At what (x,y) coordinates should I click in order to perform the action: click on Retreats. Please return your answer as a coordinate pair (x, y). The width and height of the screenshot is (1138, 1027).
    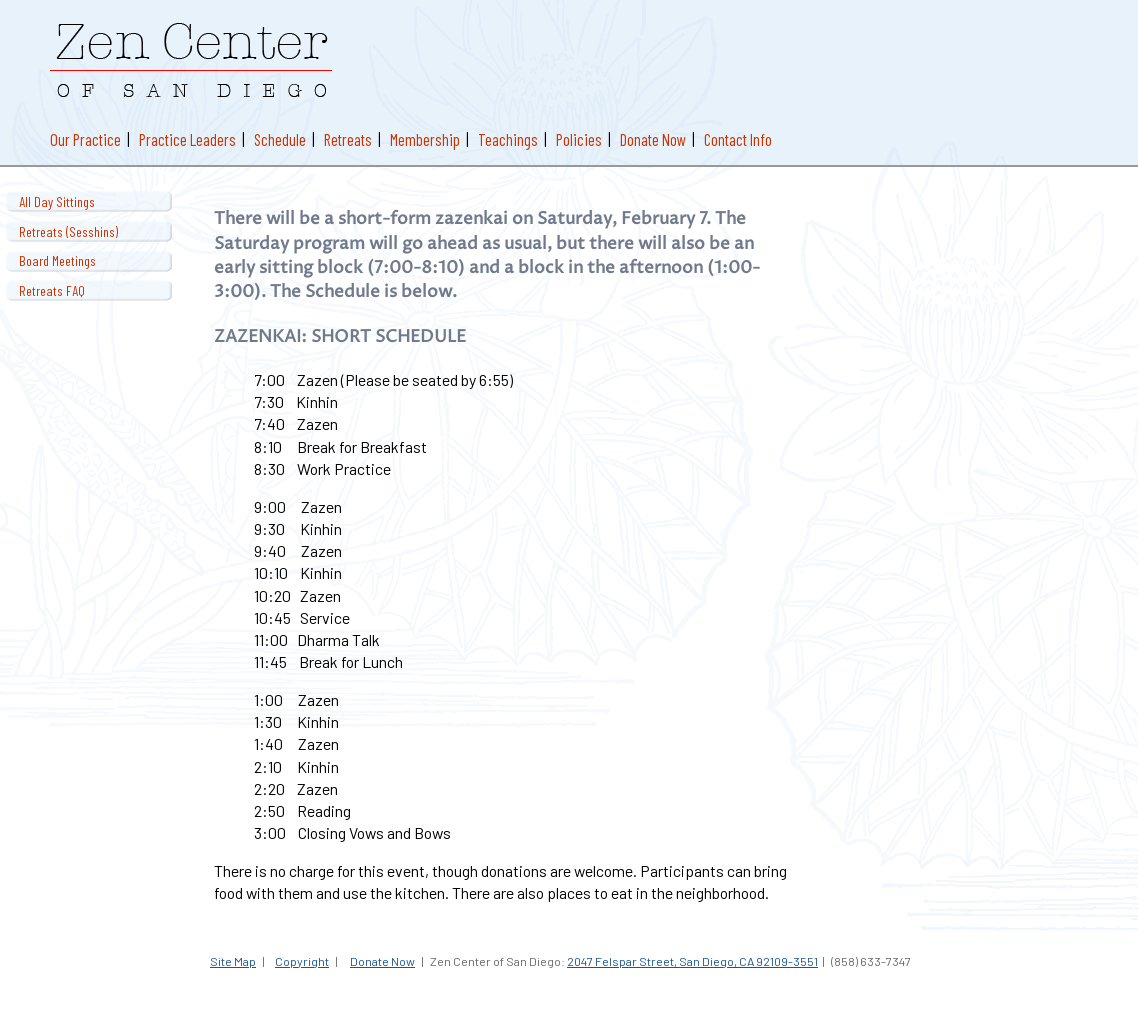
    Looking at the image, I should click on (348, 139).